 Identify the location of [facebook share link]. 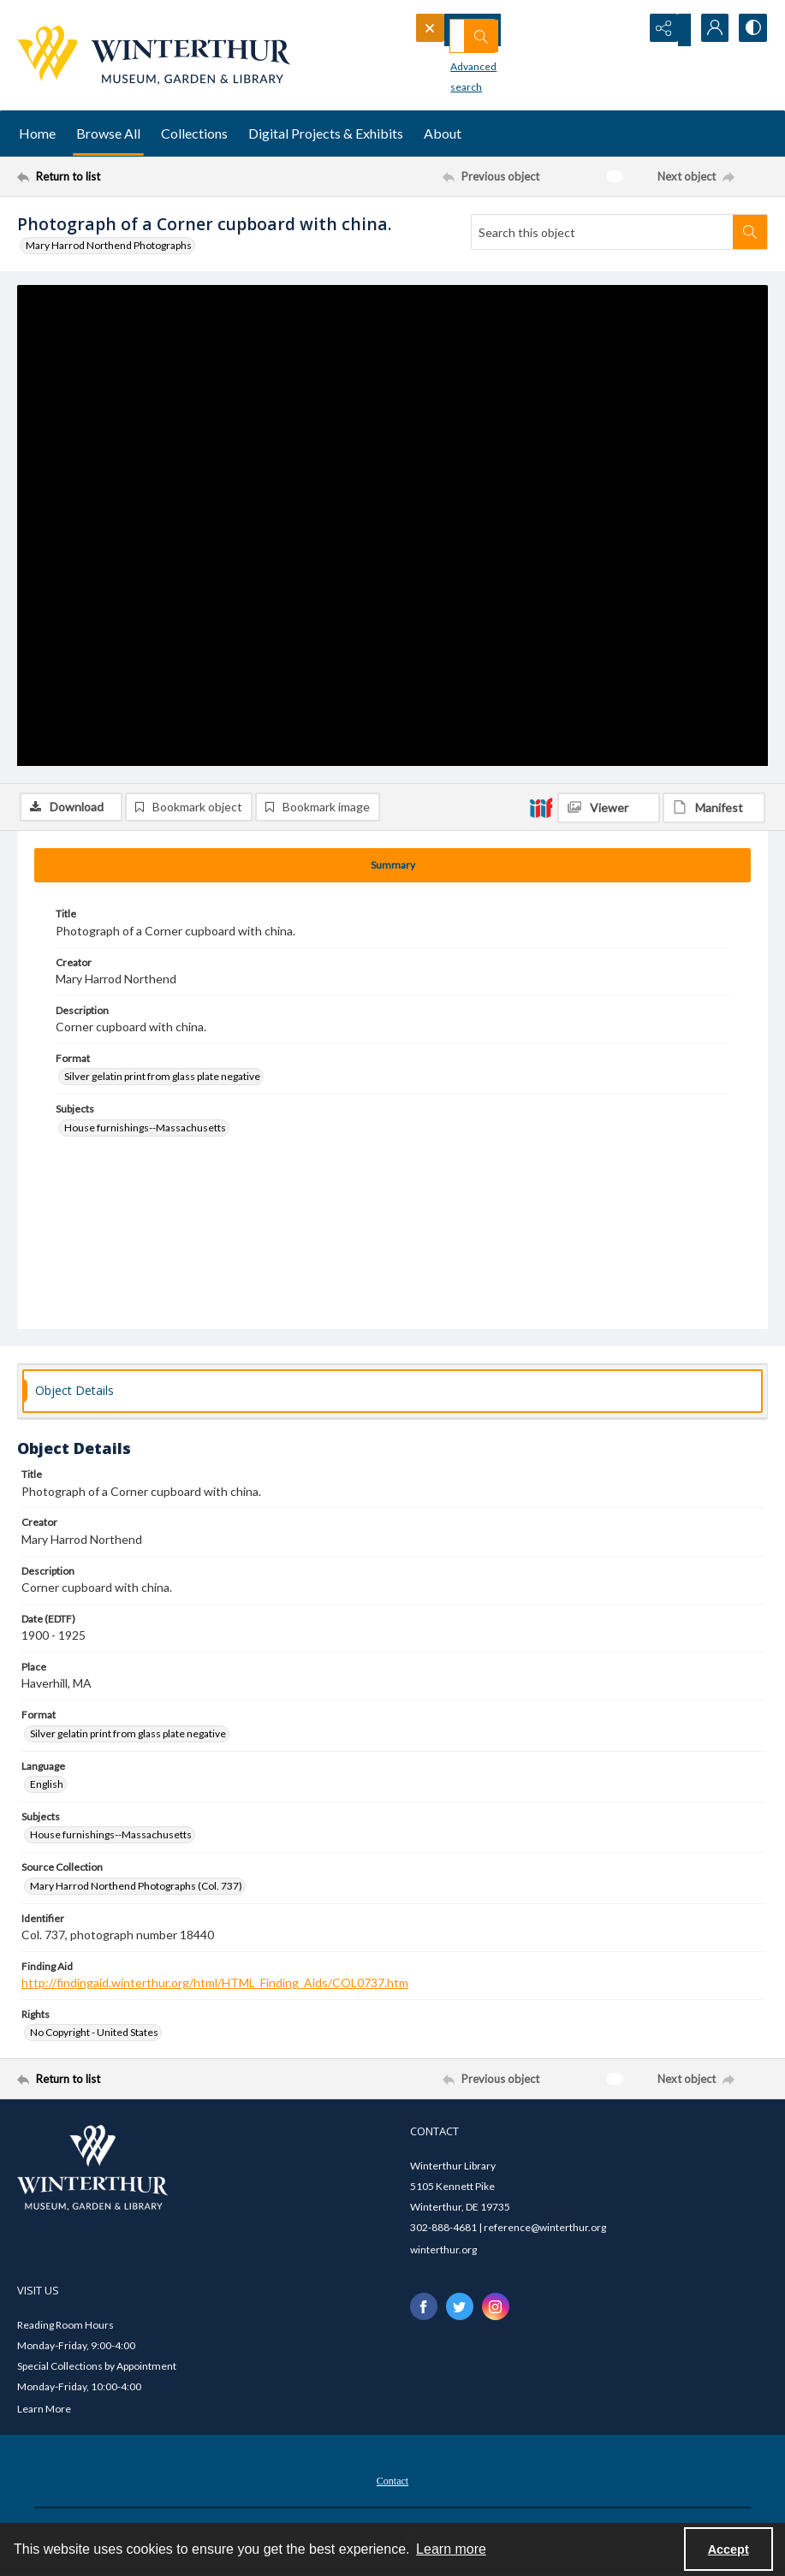
(423, 2310).